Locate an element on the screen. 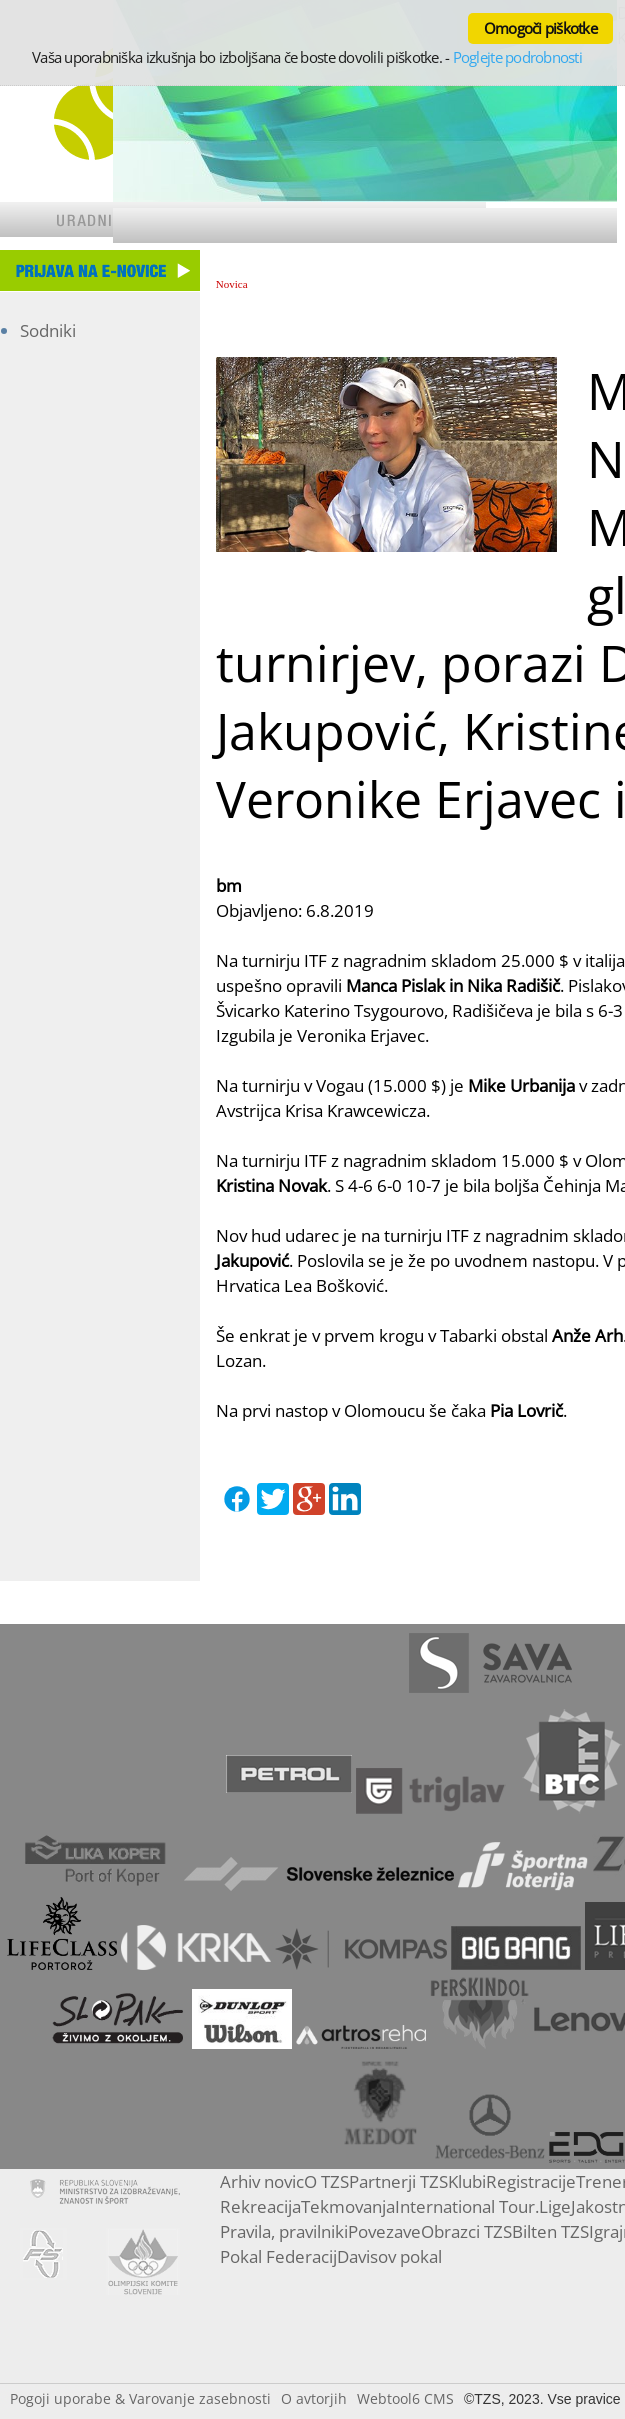  Klubi is located at coordinates (467, 2181).